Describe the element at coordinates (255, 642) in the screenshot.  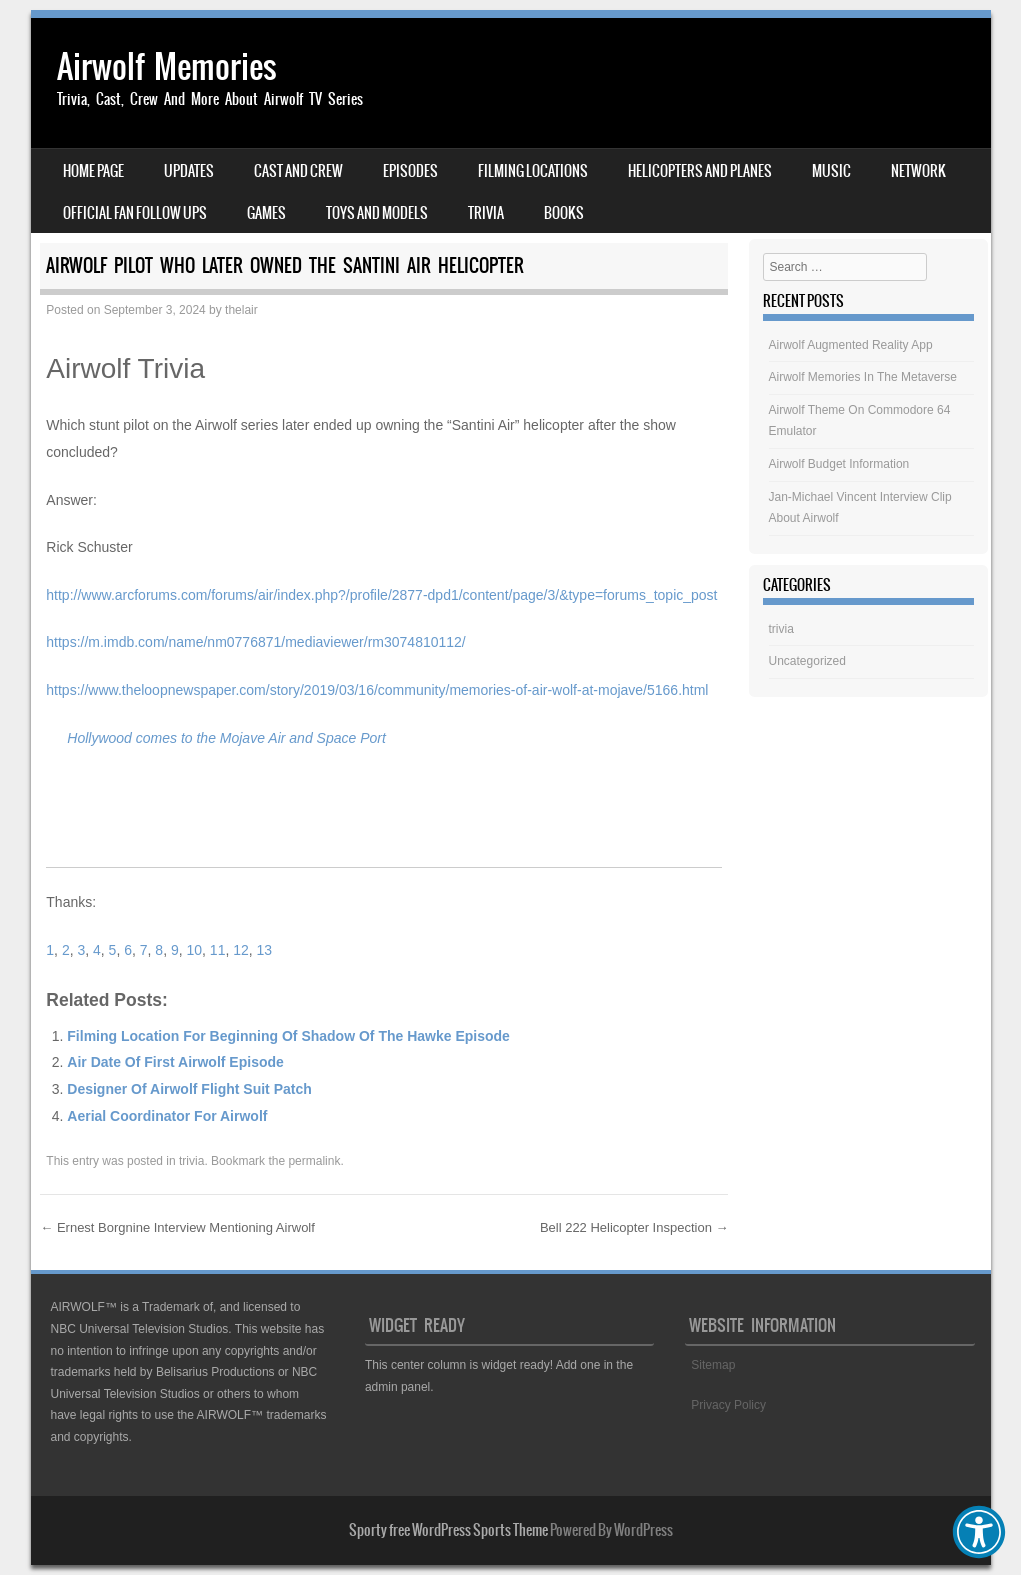
I see `https://m.imdb.com/name/nm0776871/mediaviewer/rm3074810112/` at that location.